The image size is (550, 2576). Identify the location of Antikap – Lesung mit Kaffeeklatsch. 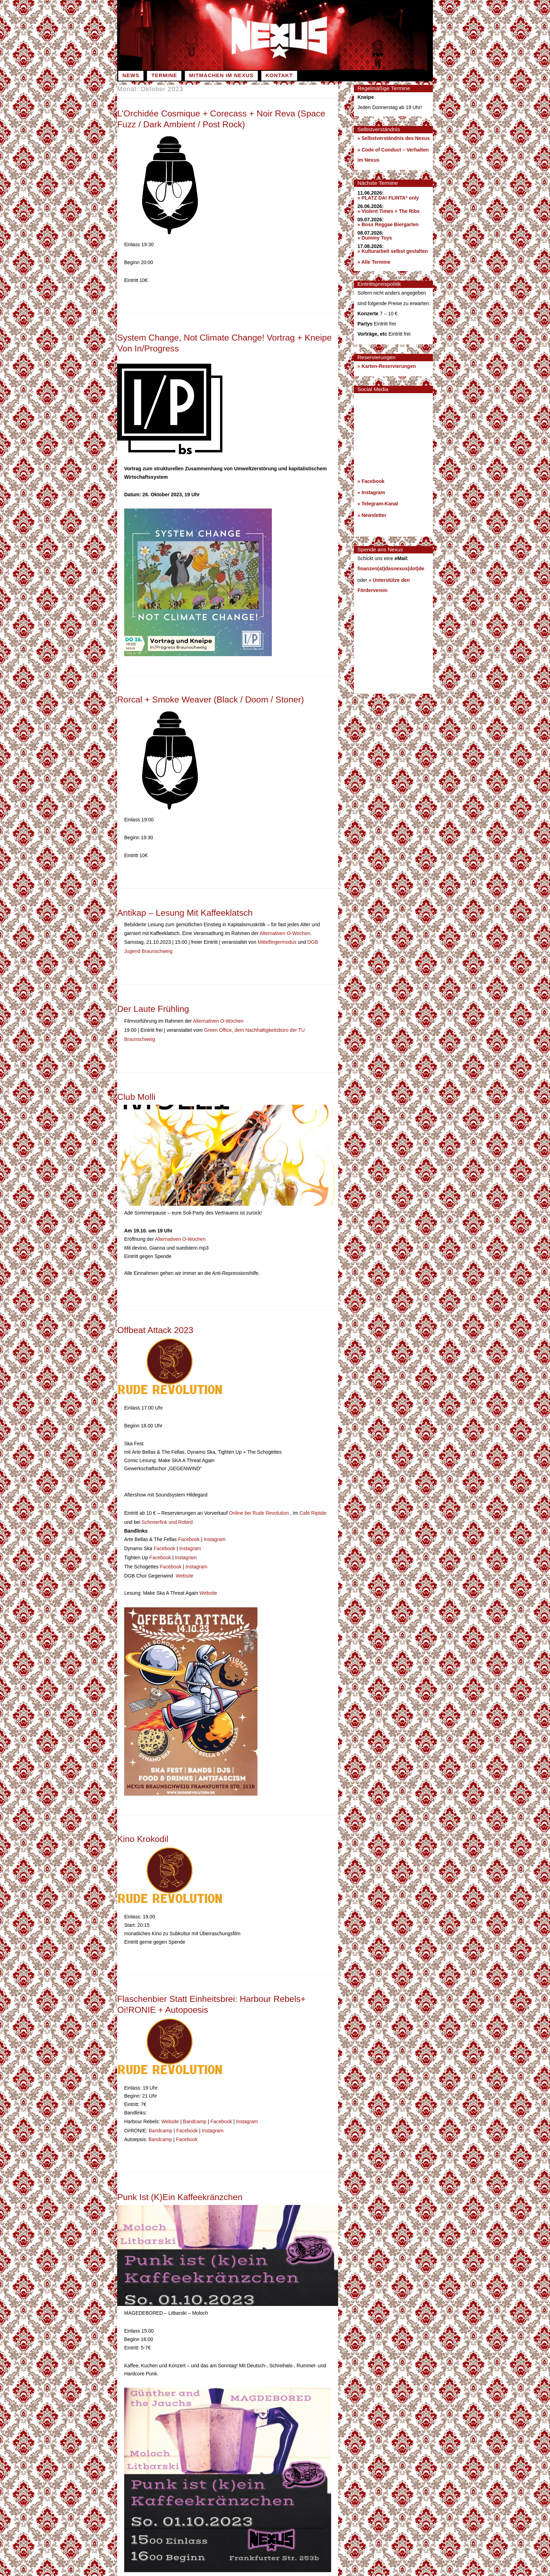
(186, 911).